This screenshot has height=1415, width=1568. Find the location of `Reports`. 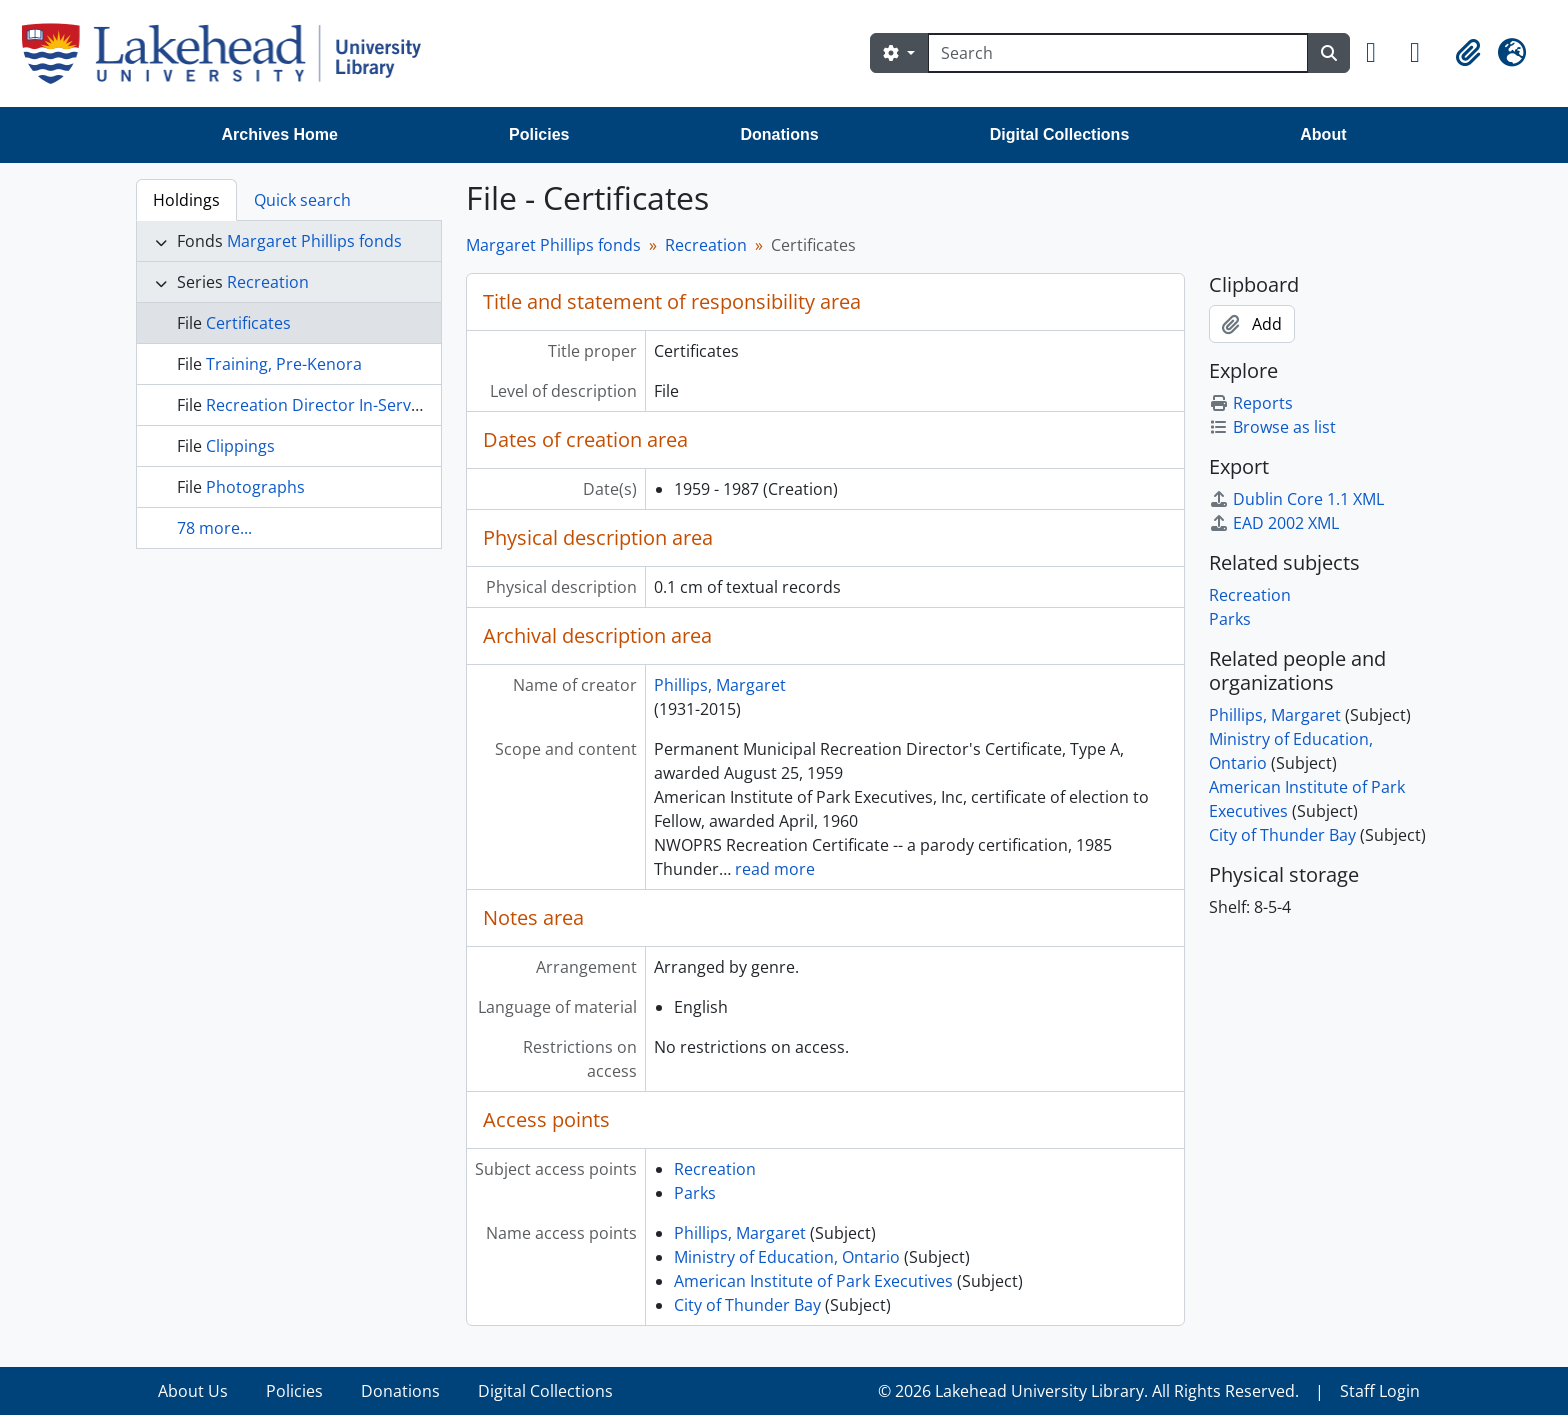

Reports is located at coordinates (1251, 403).